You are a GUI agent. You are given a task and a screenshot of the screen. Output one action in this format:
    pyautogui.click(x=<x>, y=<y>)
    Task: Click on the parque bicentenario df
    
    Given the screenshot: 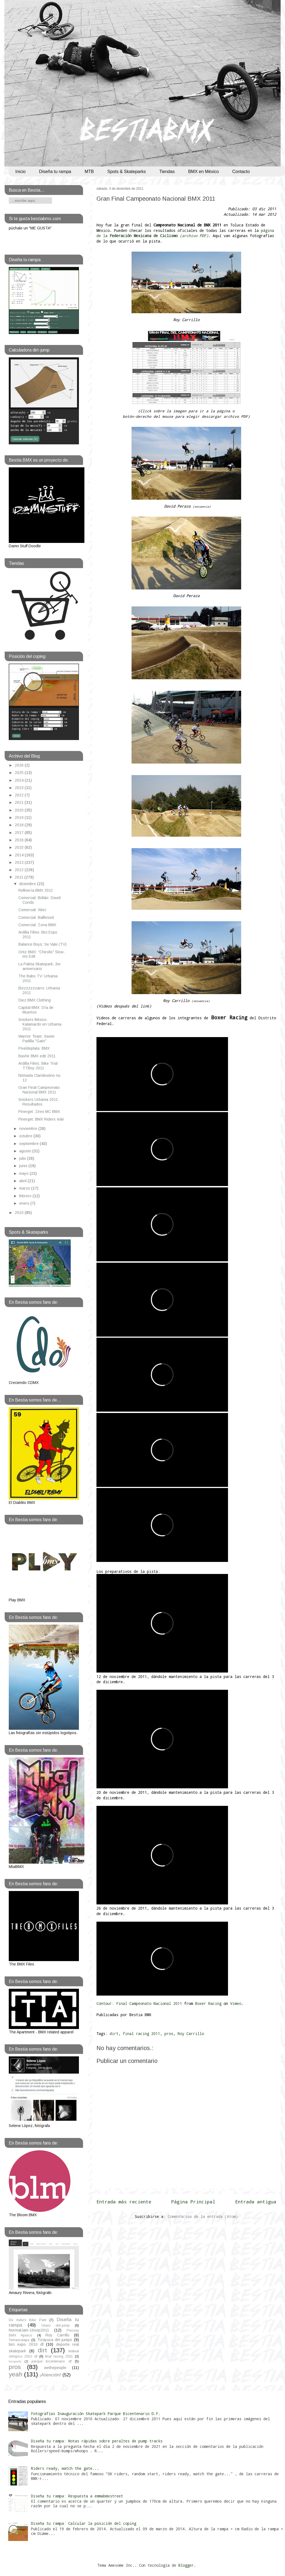 What is the action you would take?
    pyautogui.click(x=52, y=2361)
    